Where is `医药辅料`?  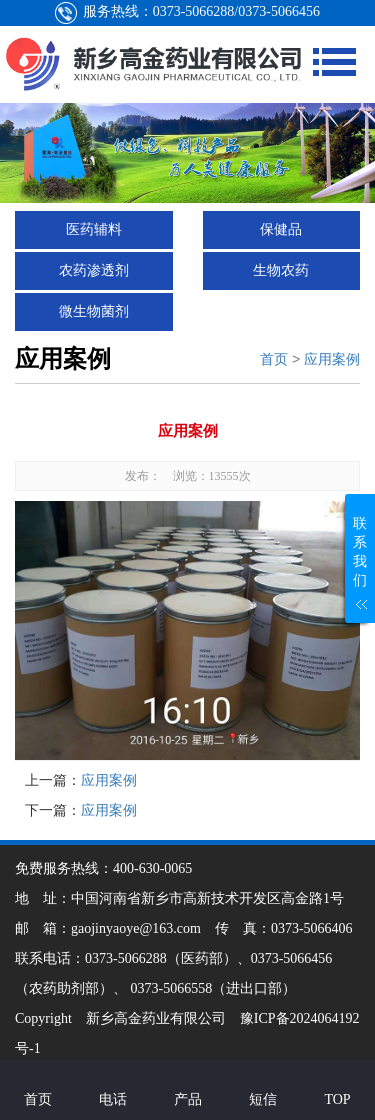
医药辅料 is located at coordinates (94, 229).